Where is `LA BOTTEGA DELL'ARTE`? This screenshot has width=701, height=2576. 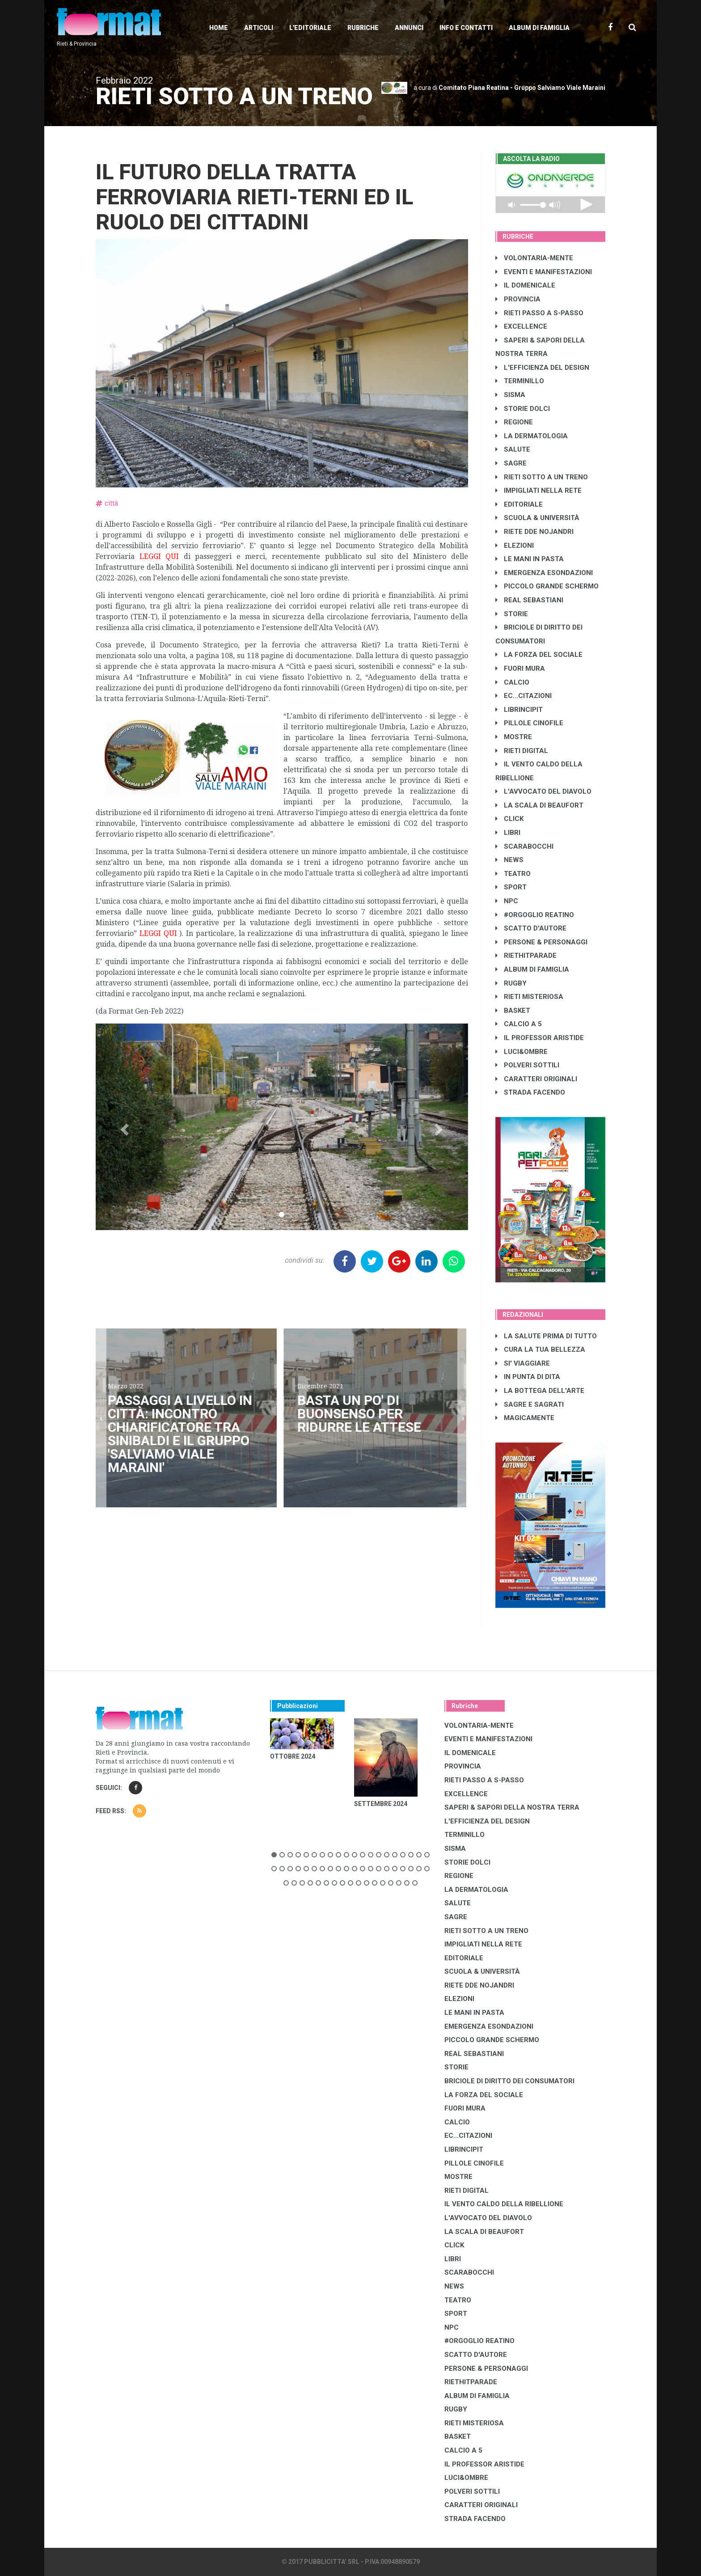
LA BOTTEGA DELL'ARTE is located at coordinates (539, 1391).